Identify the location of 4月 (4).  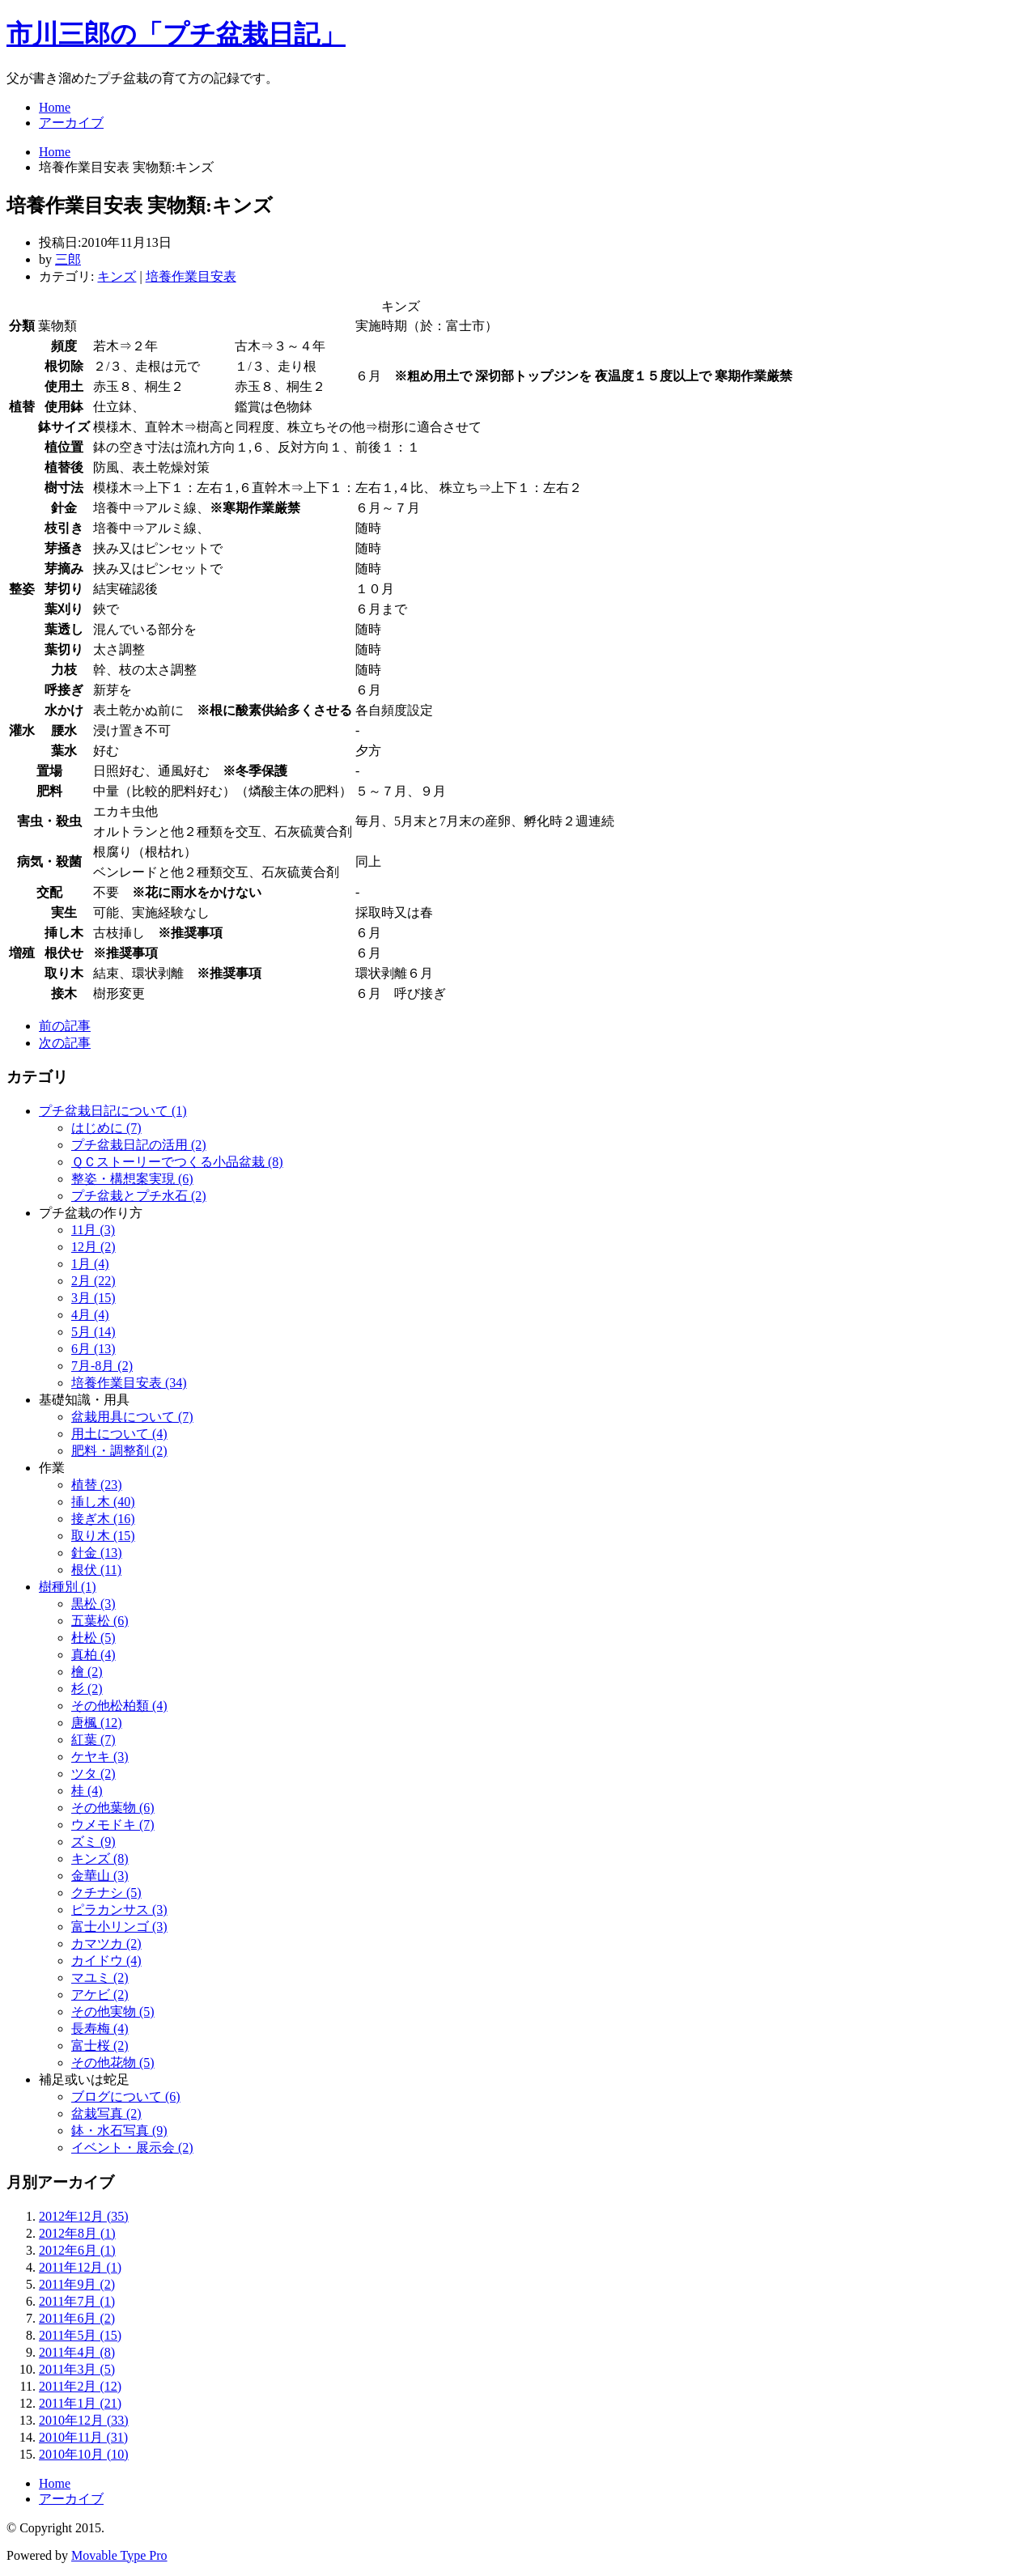
(90, 1315).